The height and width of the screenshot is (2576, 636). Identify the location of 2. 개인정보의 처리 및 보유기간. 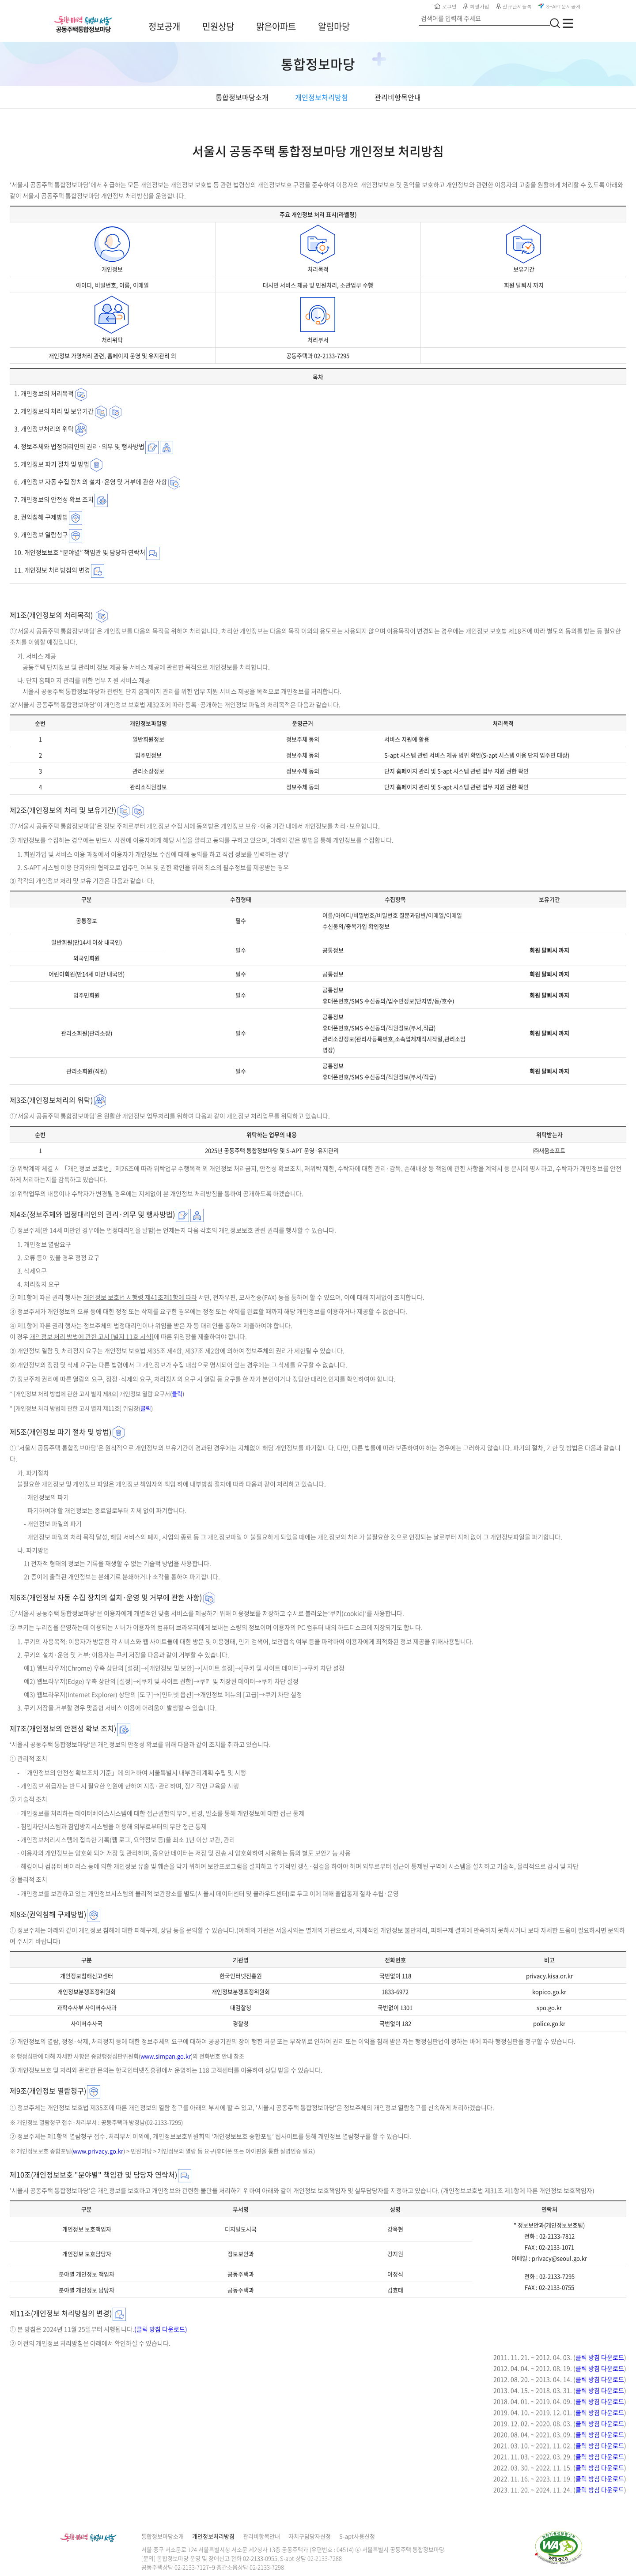
(54, 410).